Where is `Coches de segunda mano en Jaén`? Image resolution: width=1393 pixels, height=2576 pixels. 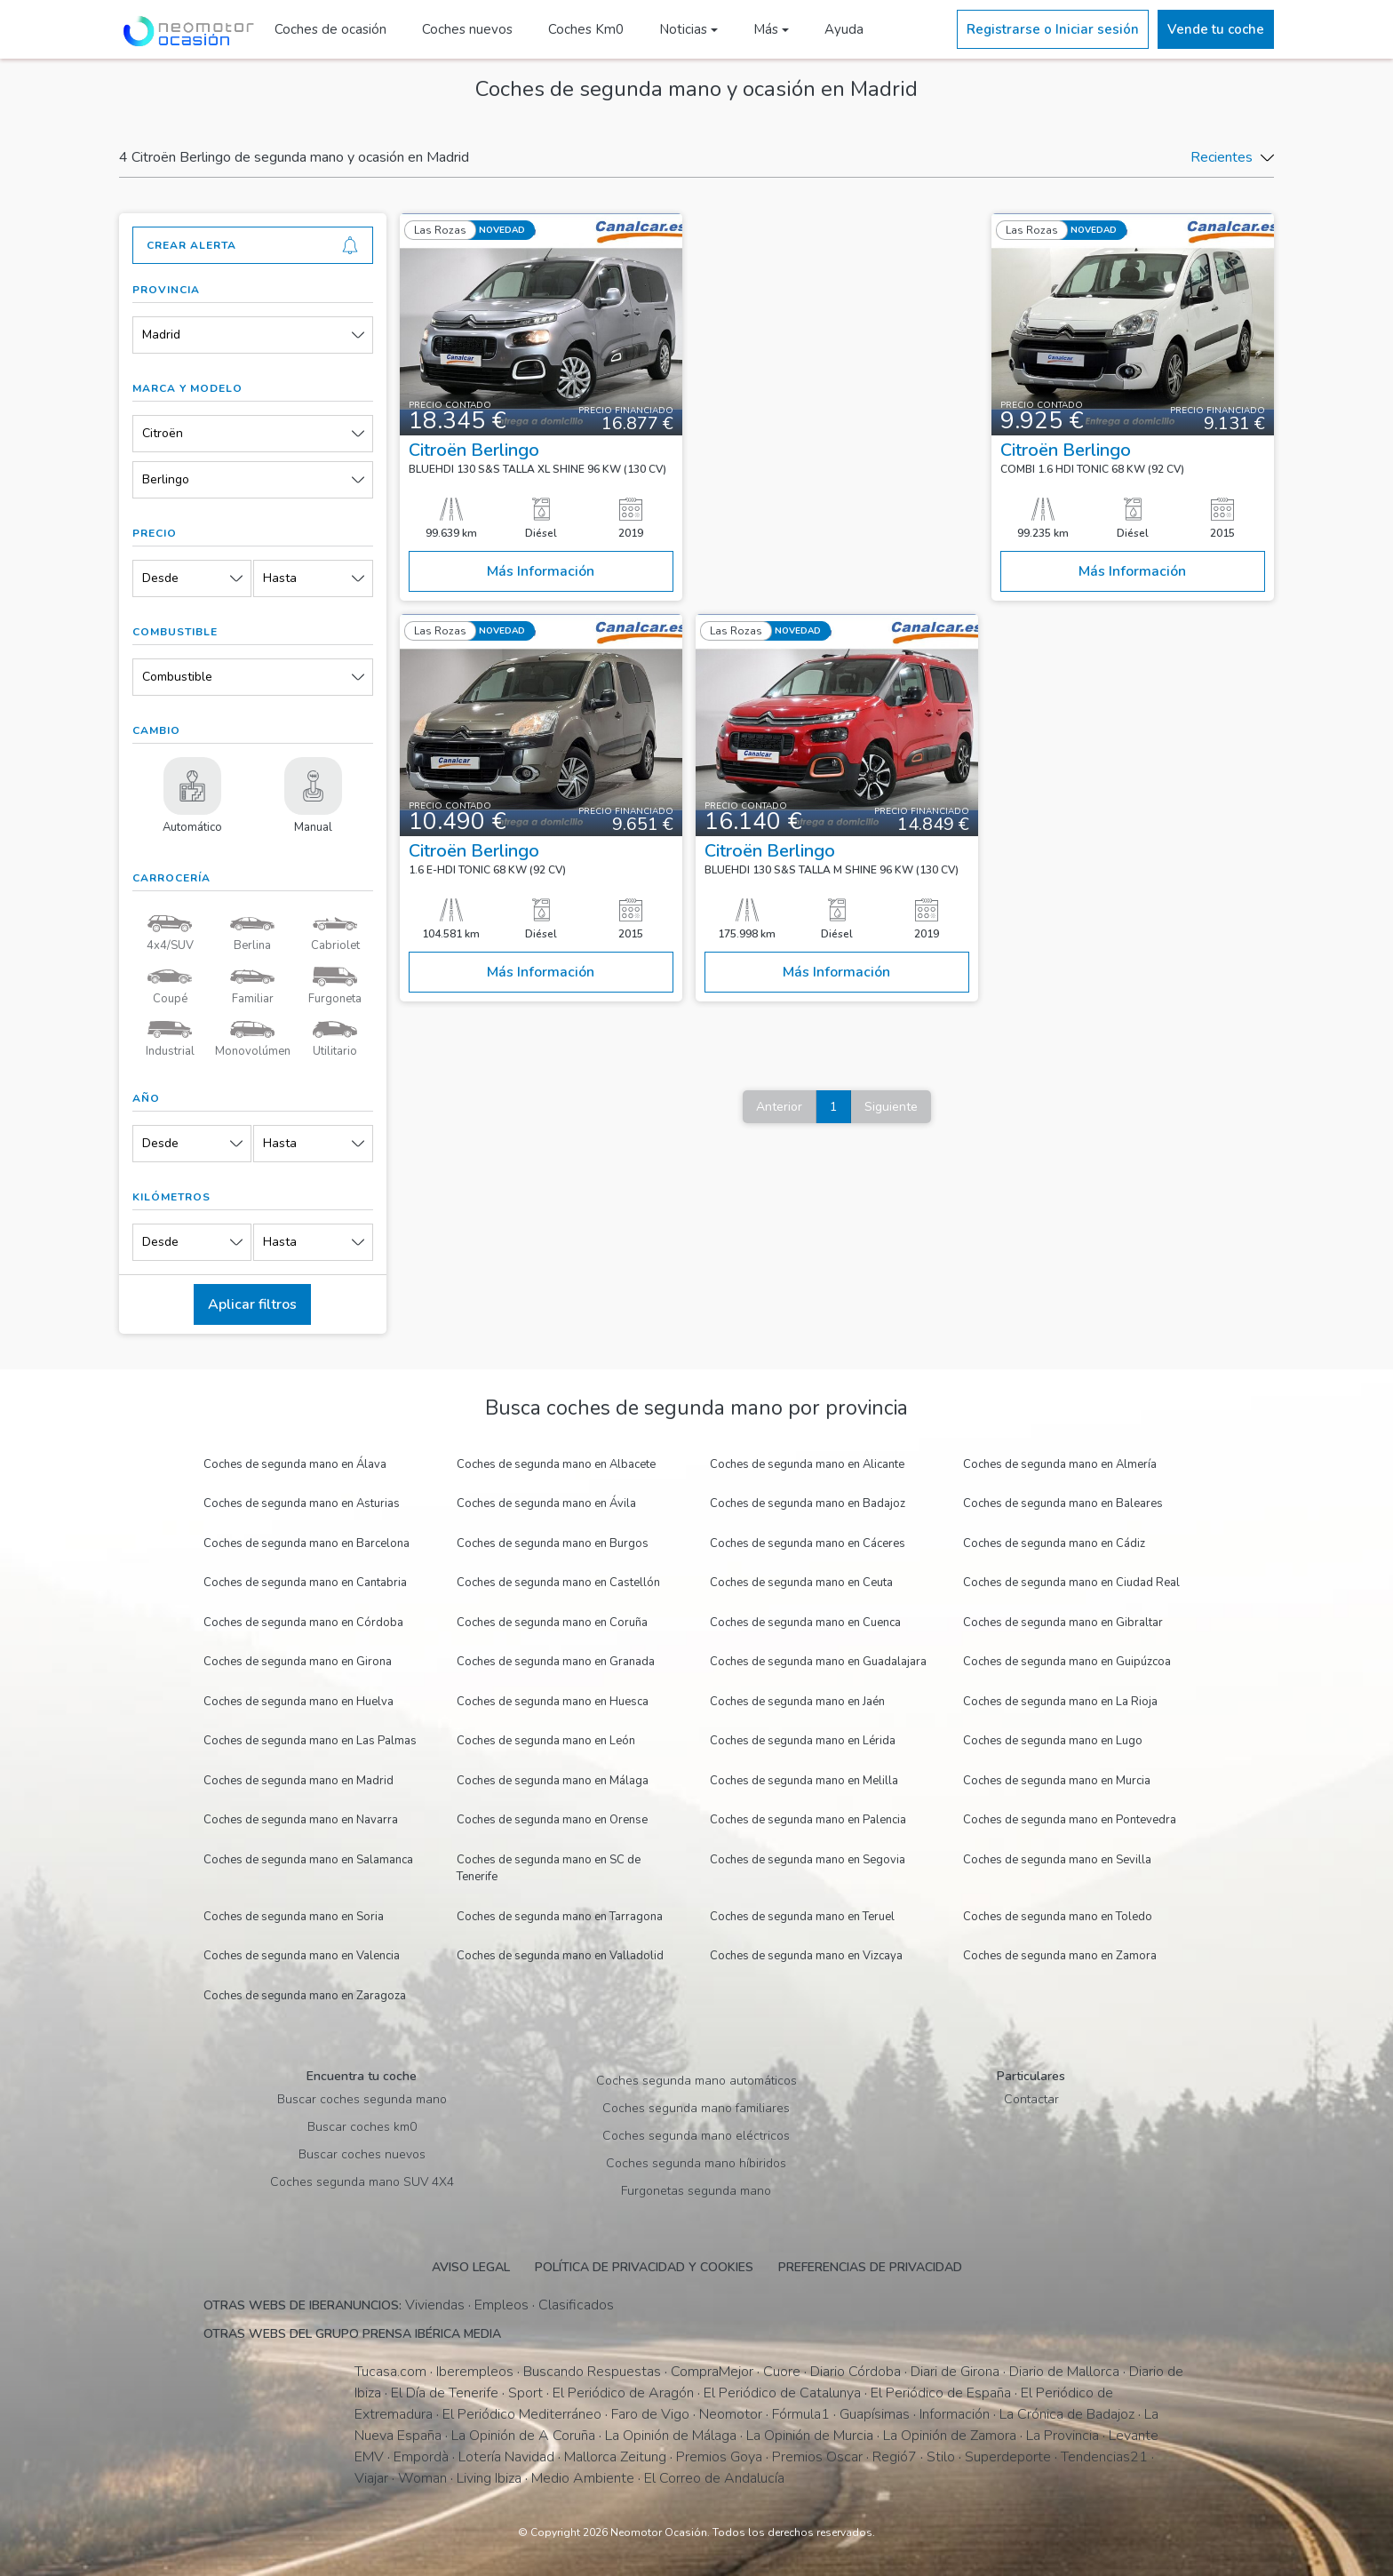 Coches de segunda mano en Jaén is located at coordinates (797, 1702).